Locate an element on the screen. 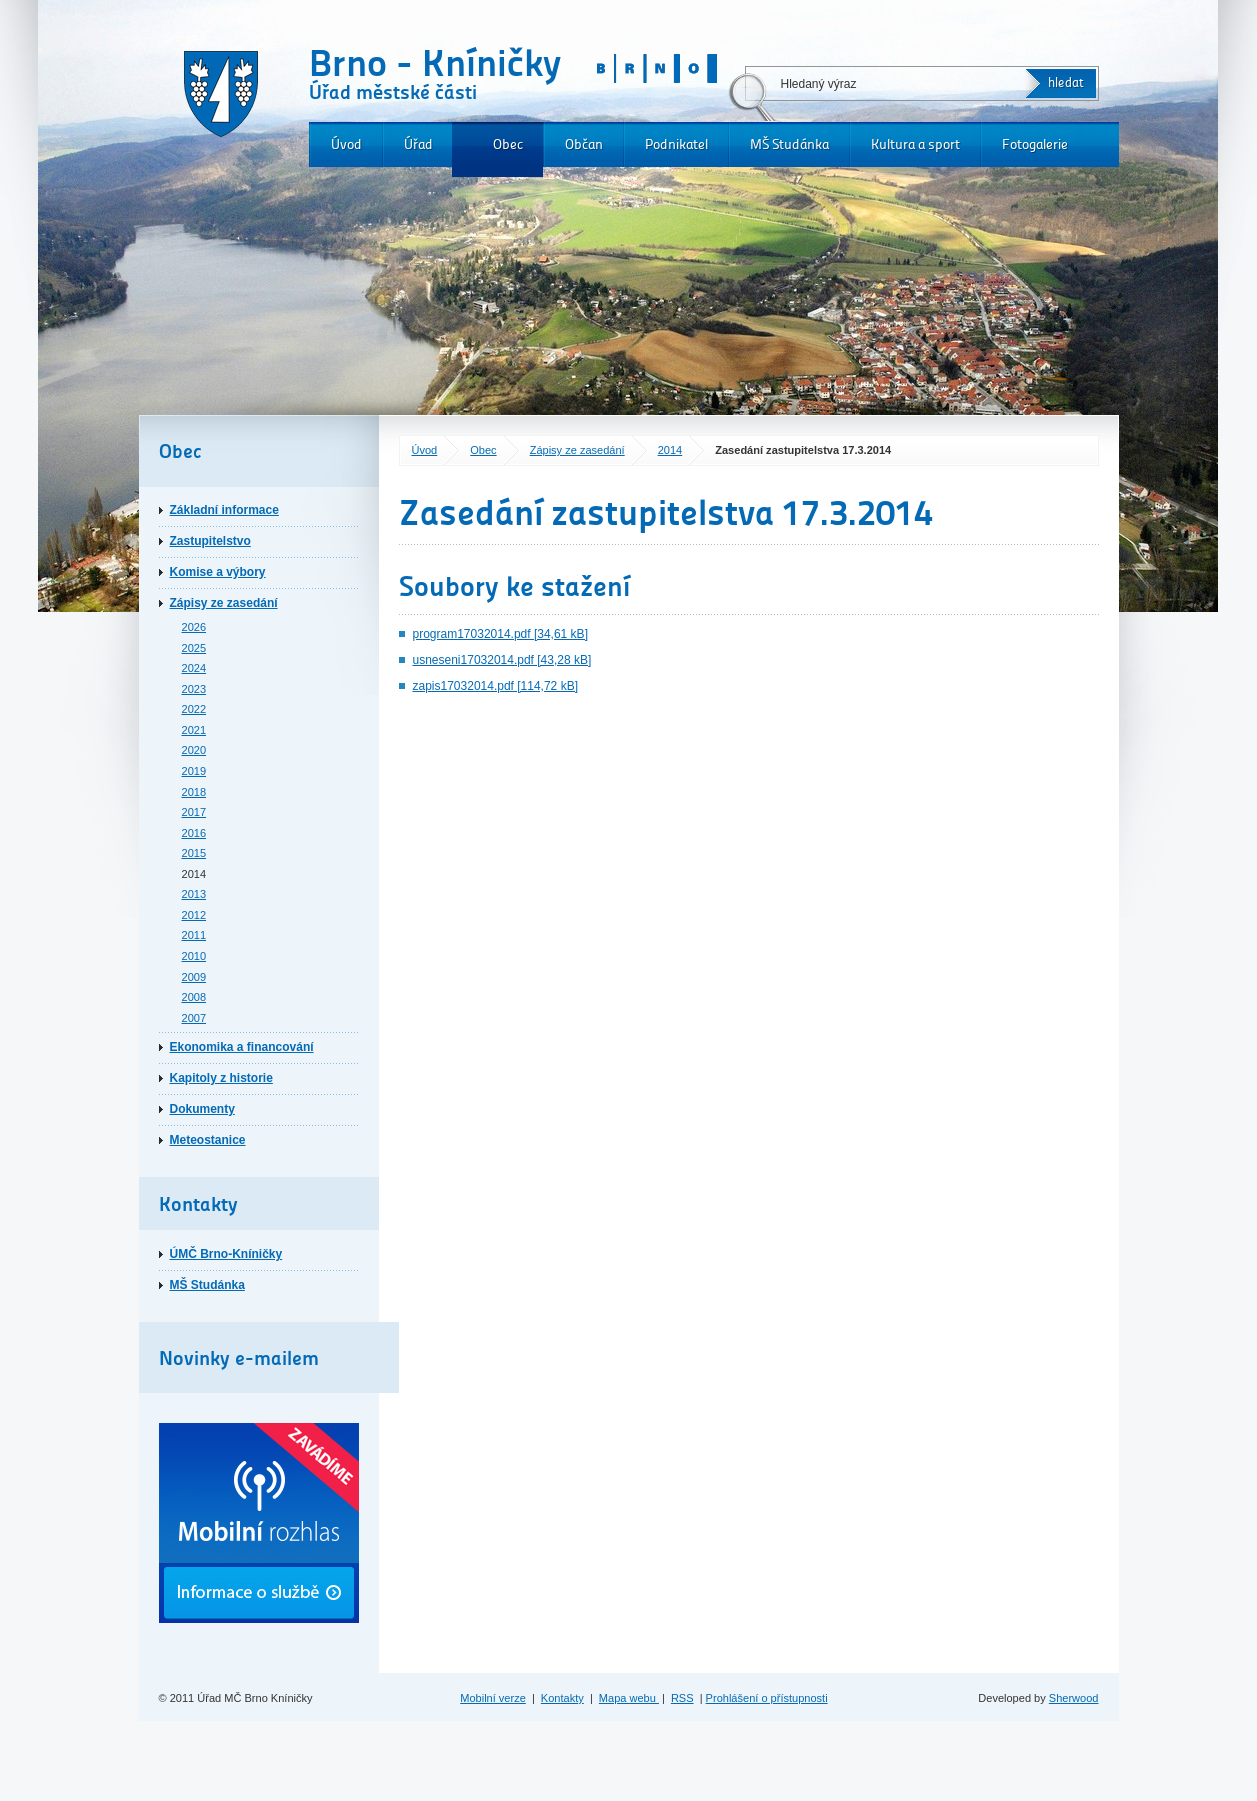  usneseni17032014.pdf [43,28 kB] is located at coordinates (502, 660).